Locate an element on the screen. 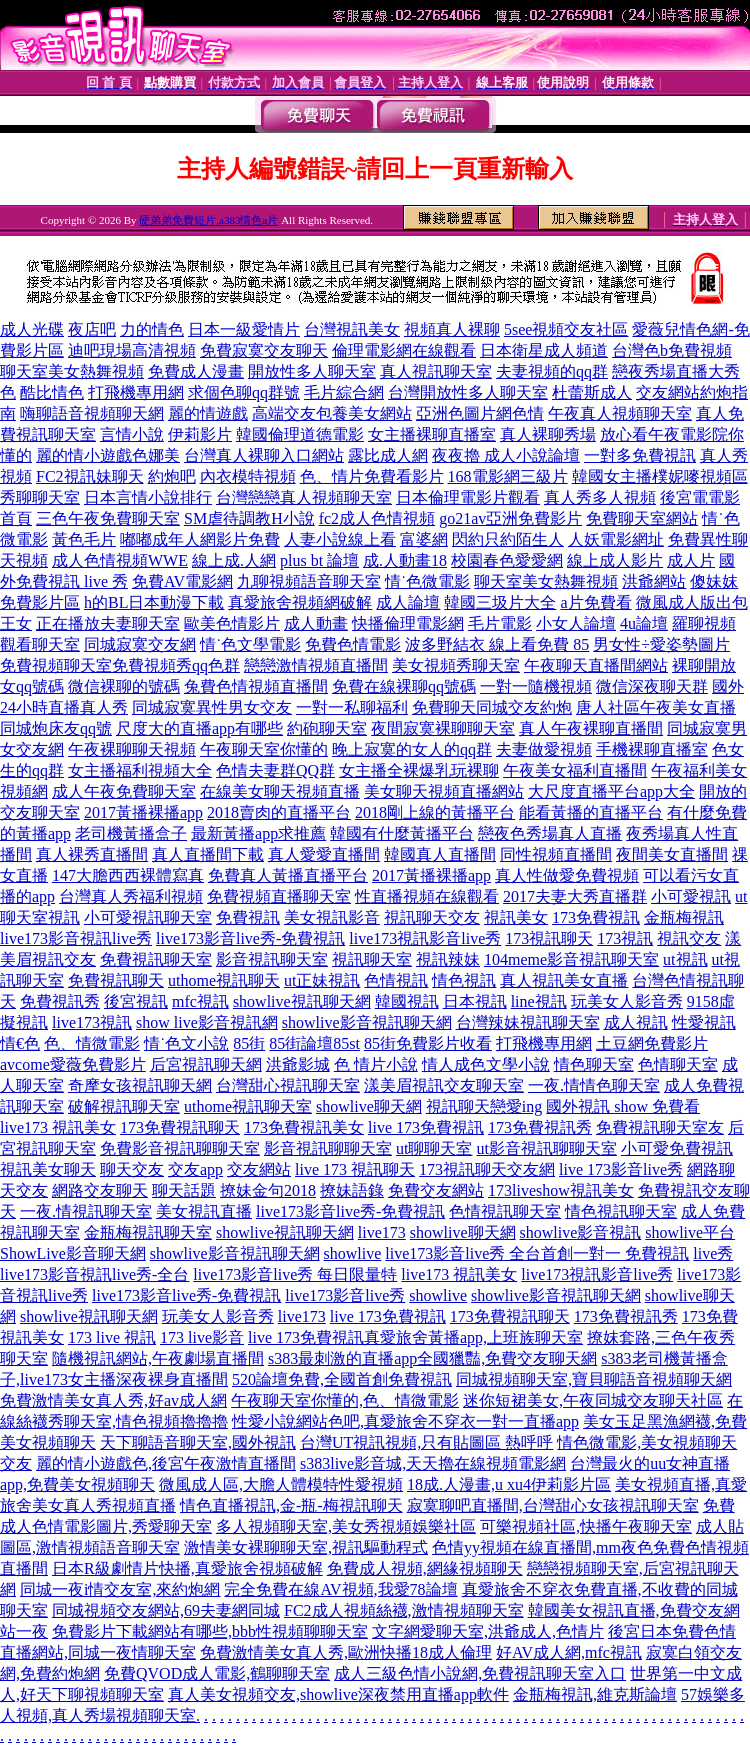  成人動畫 is located at coordinates (316, 623).